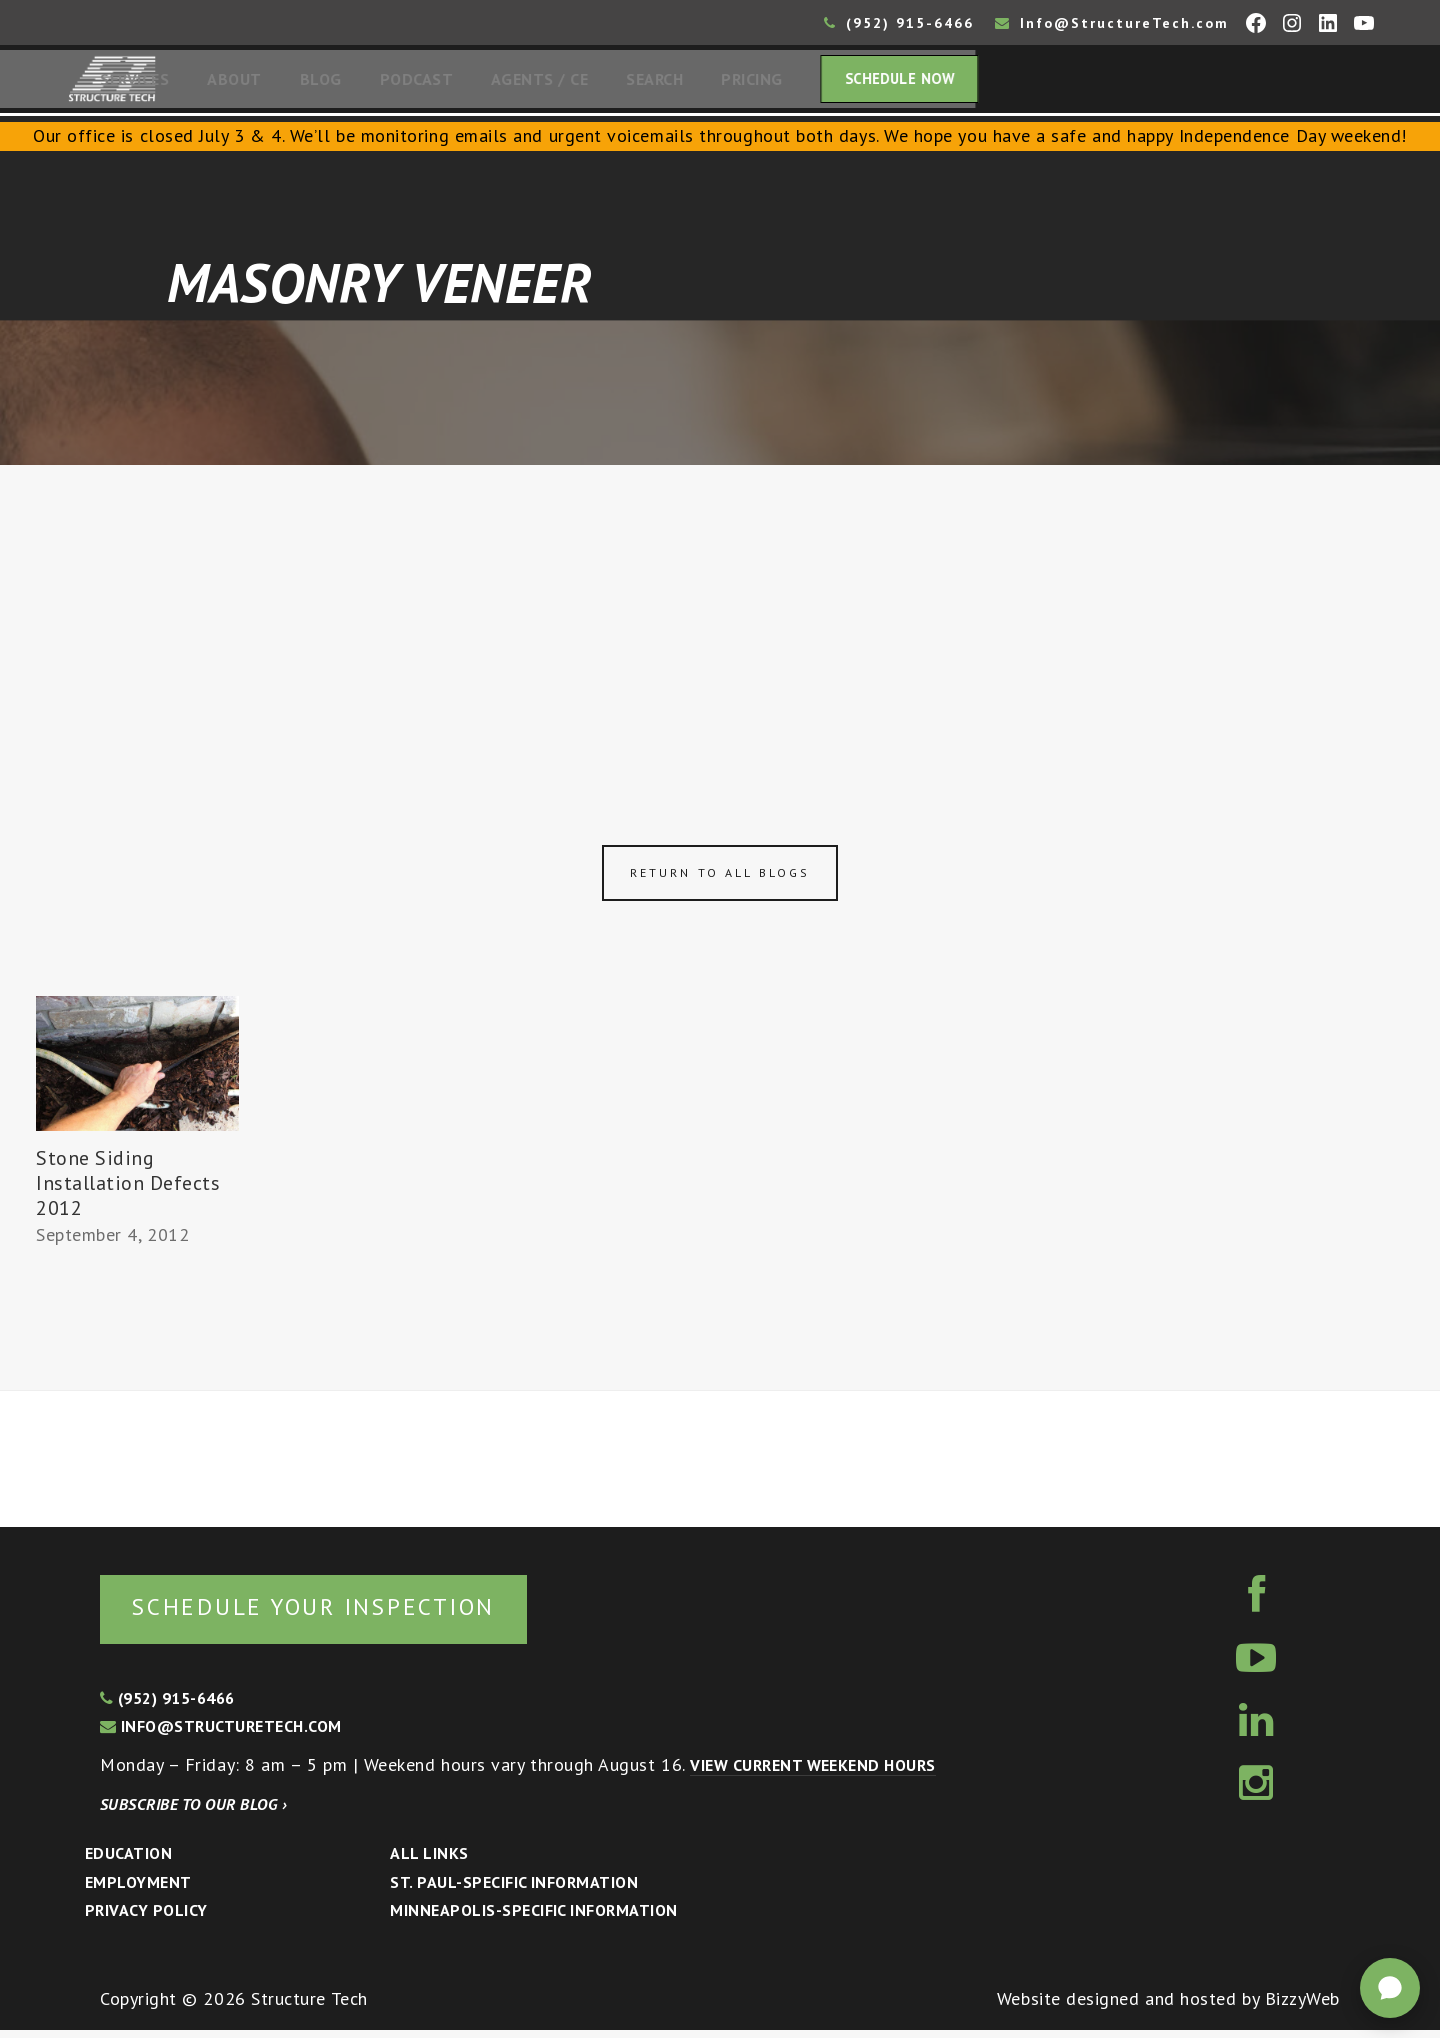 Image resolution: width=1440 pixels, height=2038 pixels. I want to click on All Links, so click(429, 1861).